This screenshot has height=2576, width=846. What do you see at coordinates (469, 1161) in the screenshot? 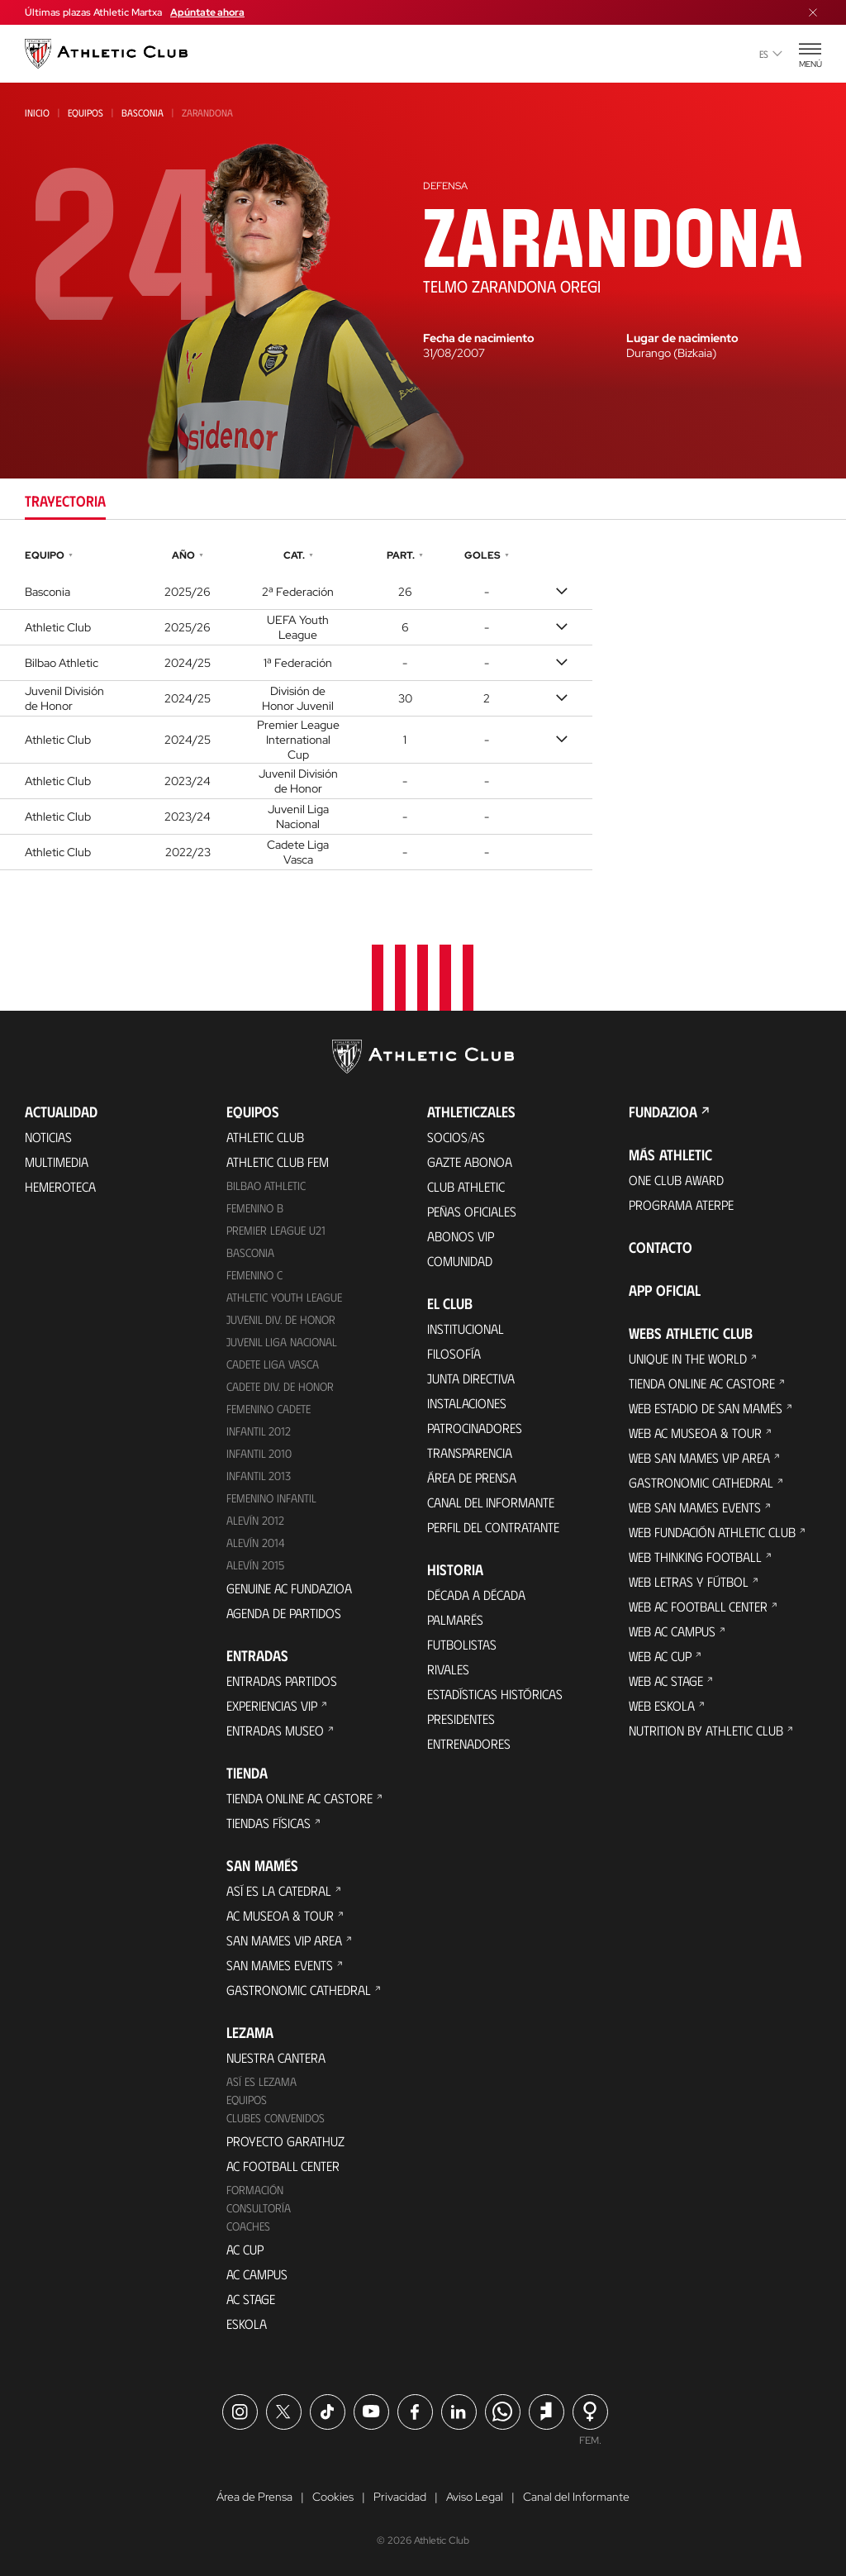
I see `Gazte Abonoa` at bounding box center [469, 1161].